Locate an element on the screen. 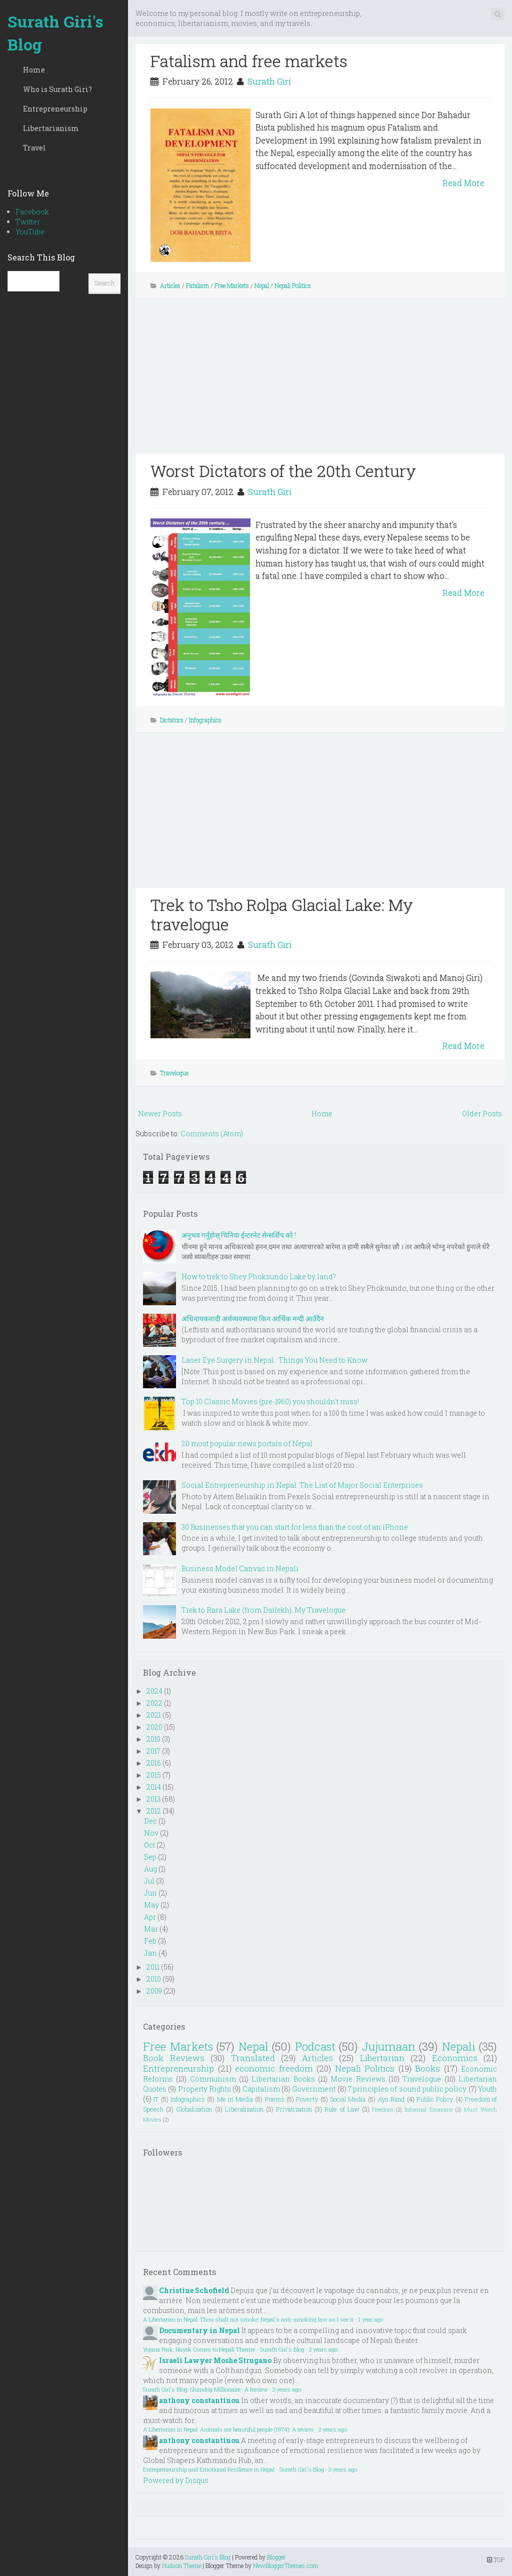 The height and width of the screenshot is (2576, 512). Jul is located at coordinates (149, 1881).